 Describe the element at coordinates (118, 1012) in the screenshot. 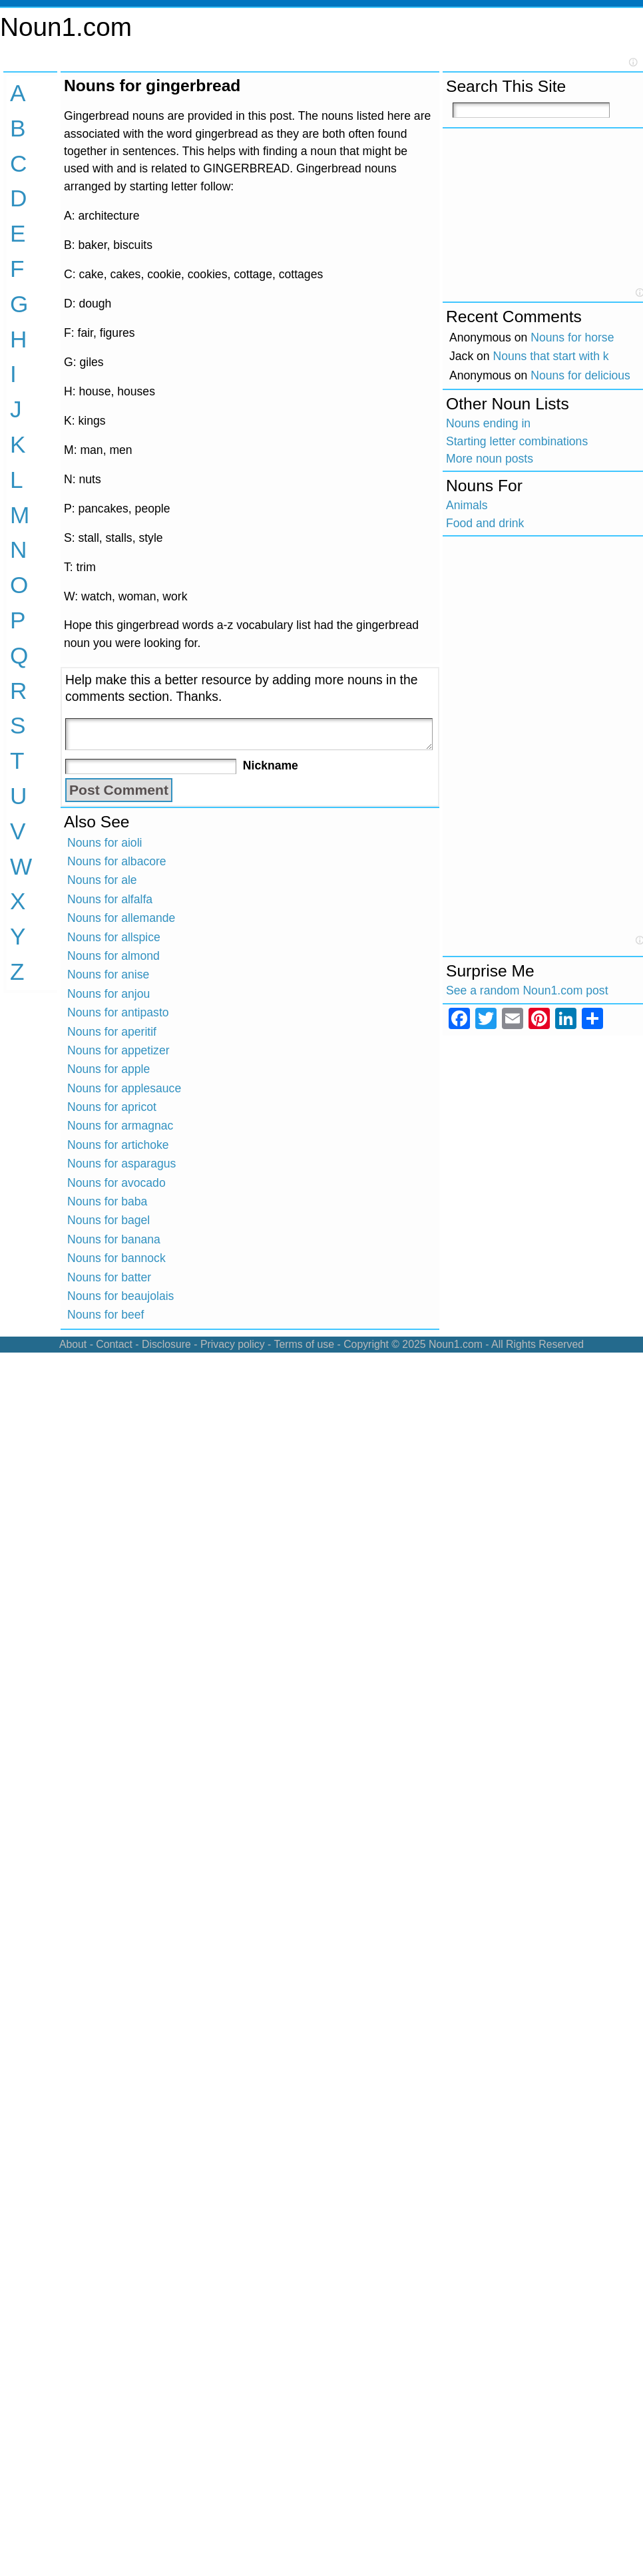

I see `Nouns for antipasto` at that location.